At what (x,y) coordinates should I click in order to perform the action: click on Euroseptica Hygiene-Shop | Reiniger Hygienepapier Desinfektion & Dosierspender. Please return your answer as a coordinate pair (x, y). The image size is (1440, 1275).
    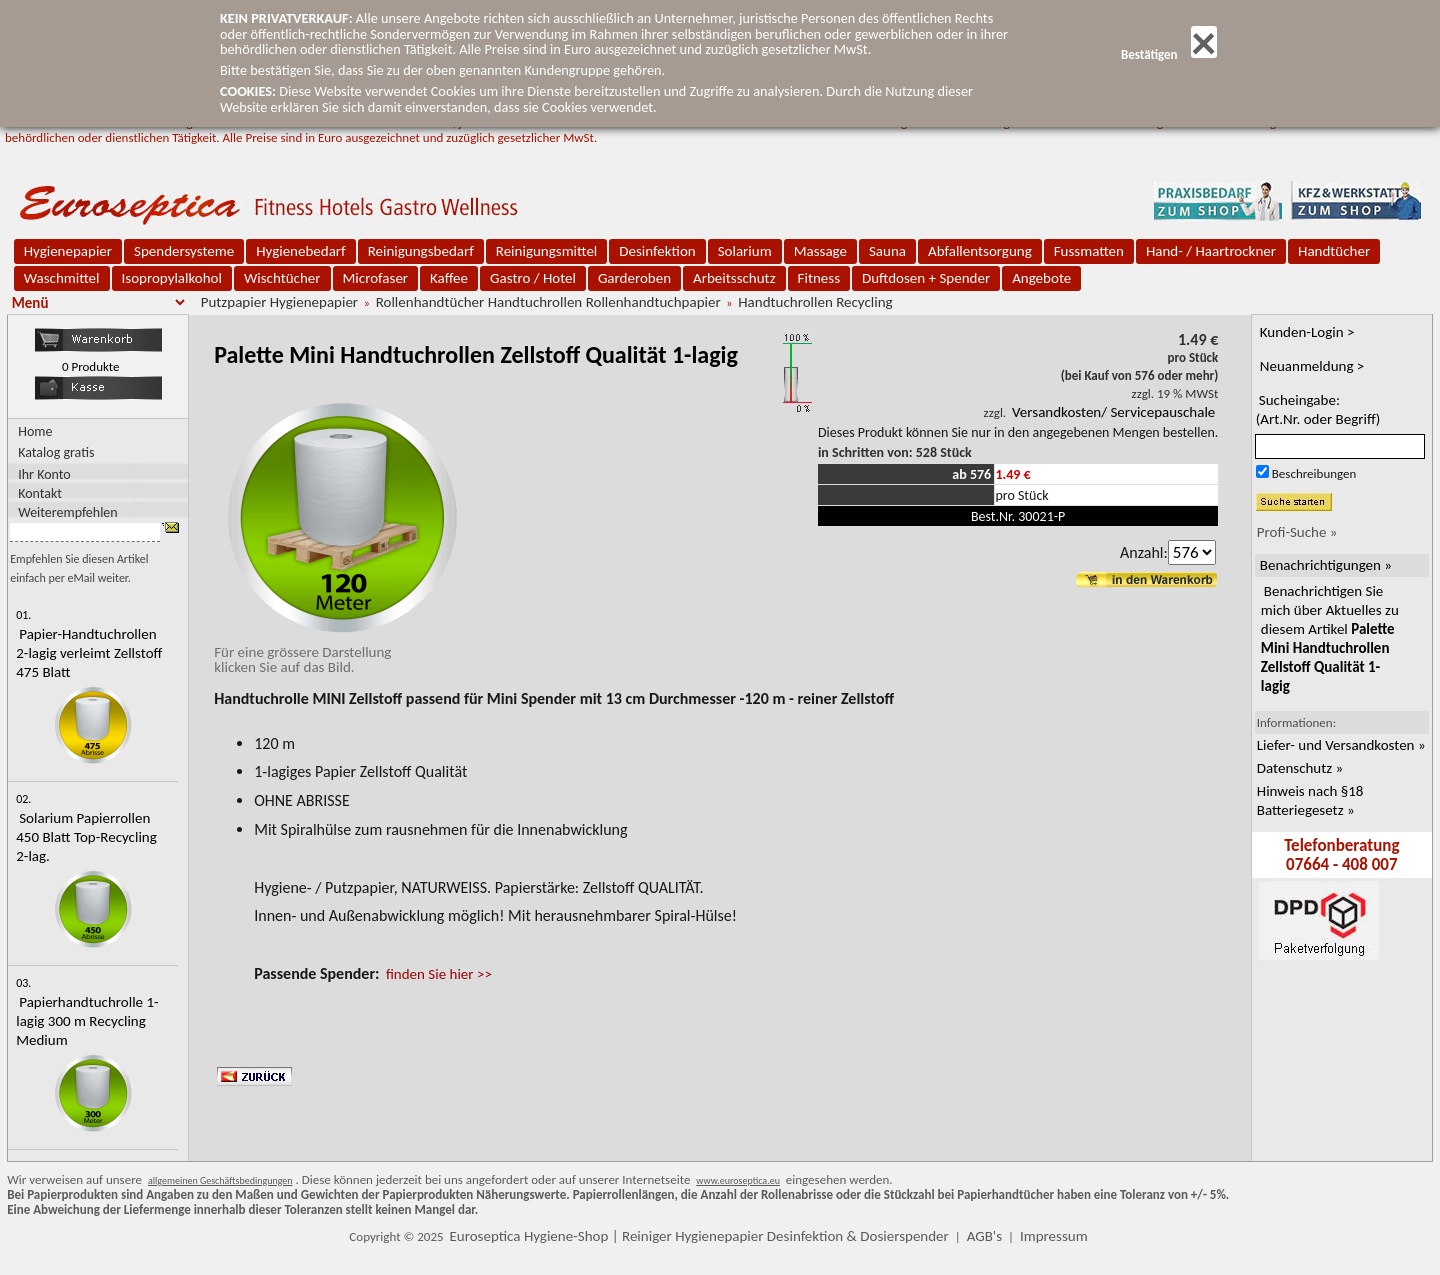
    Looking at the image, I should click on (699, 1236).